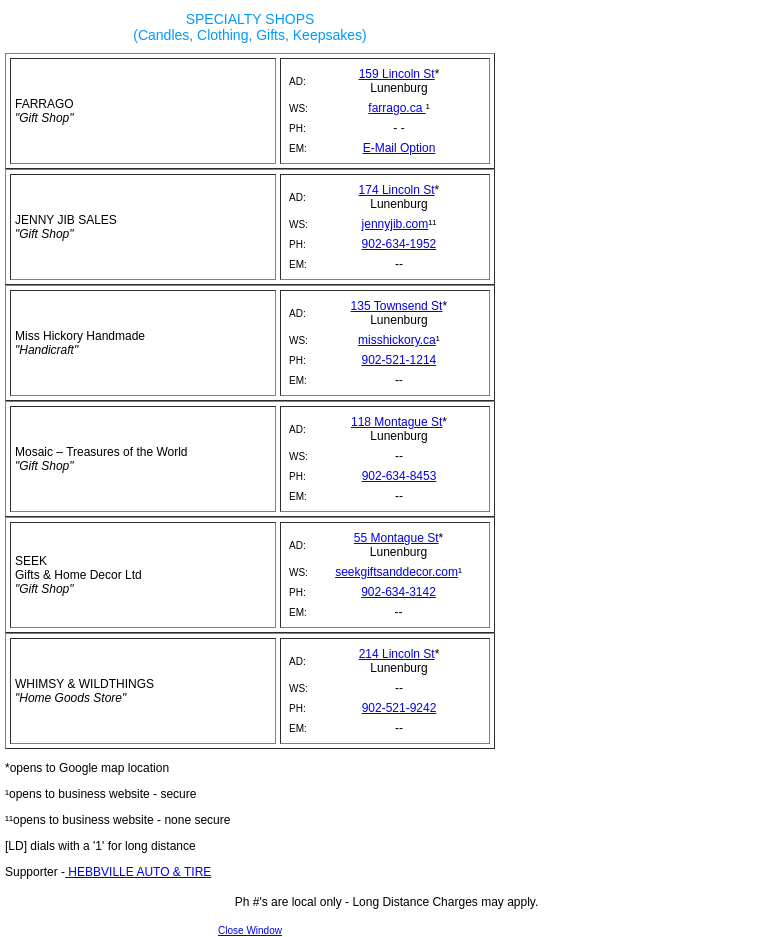  What do you see at coordinates (250, 930) in the screenshot?
I see `Close Window` at bounding box center [250, 930].